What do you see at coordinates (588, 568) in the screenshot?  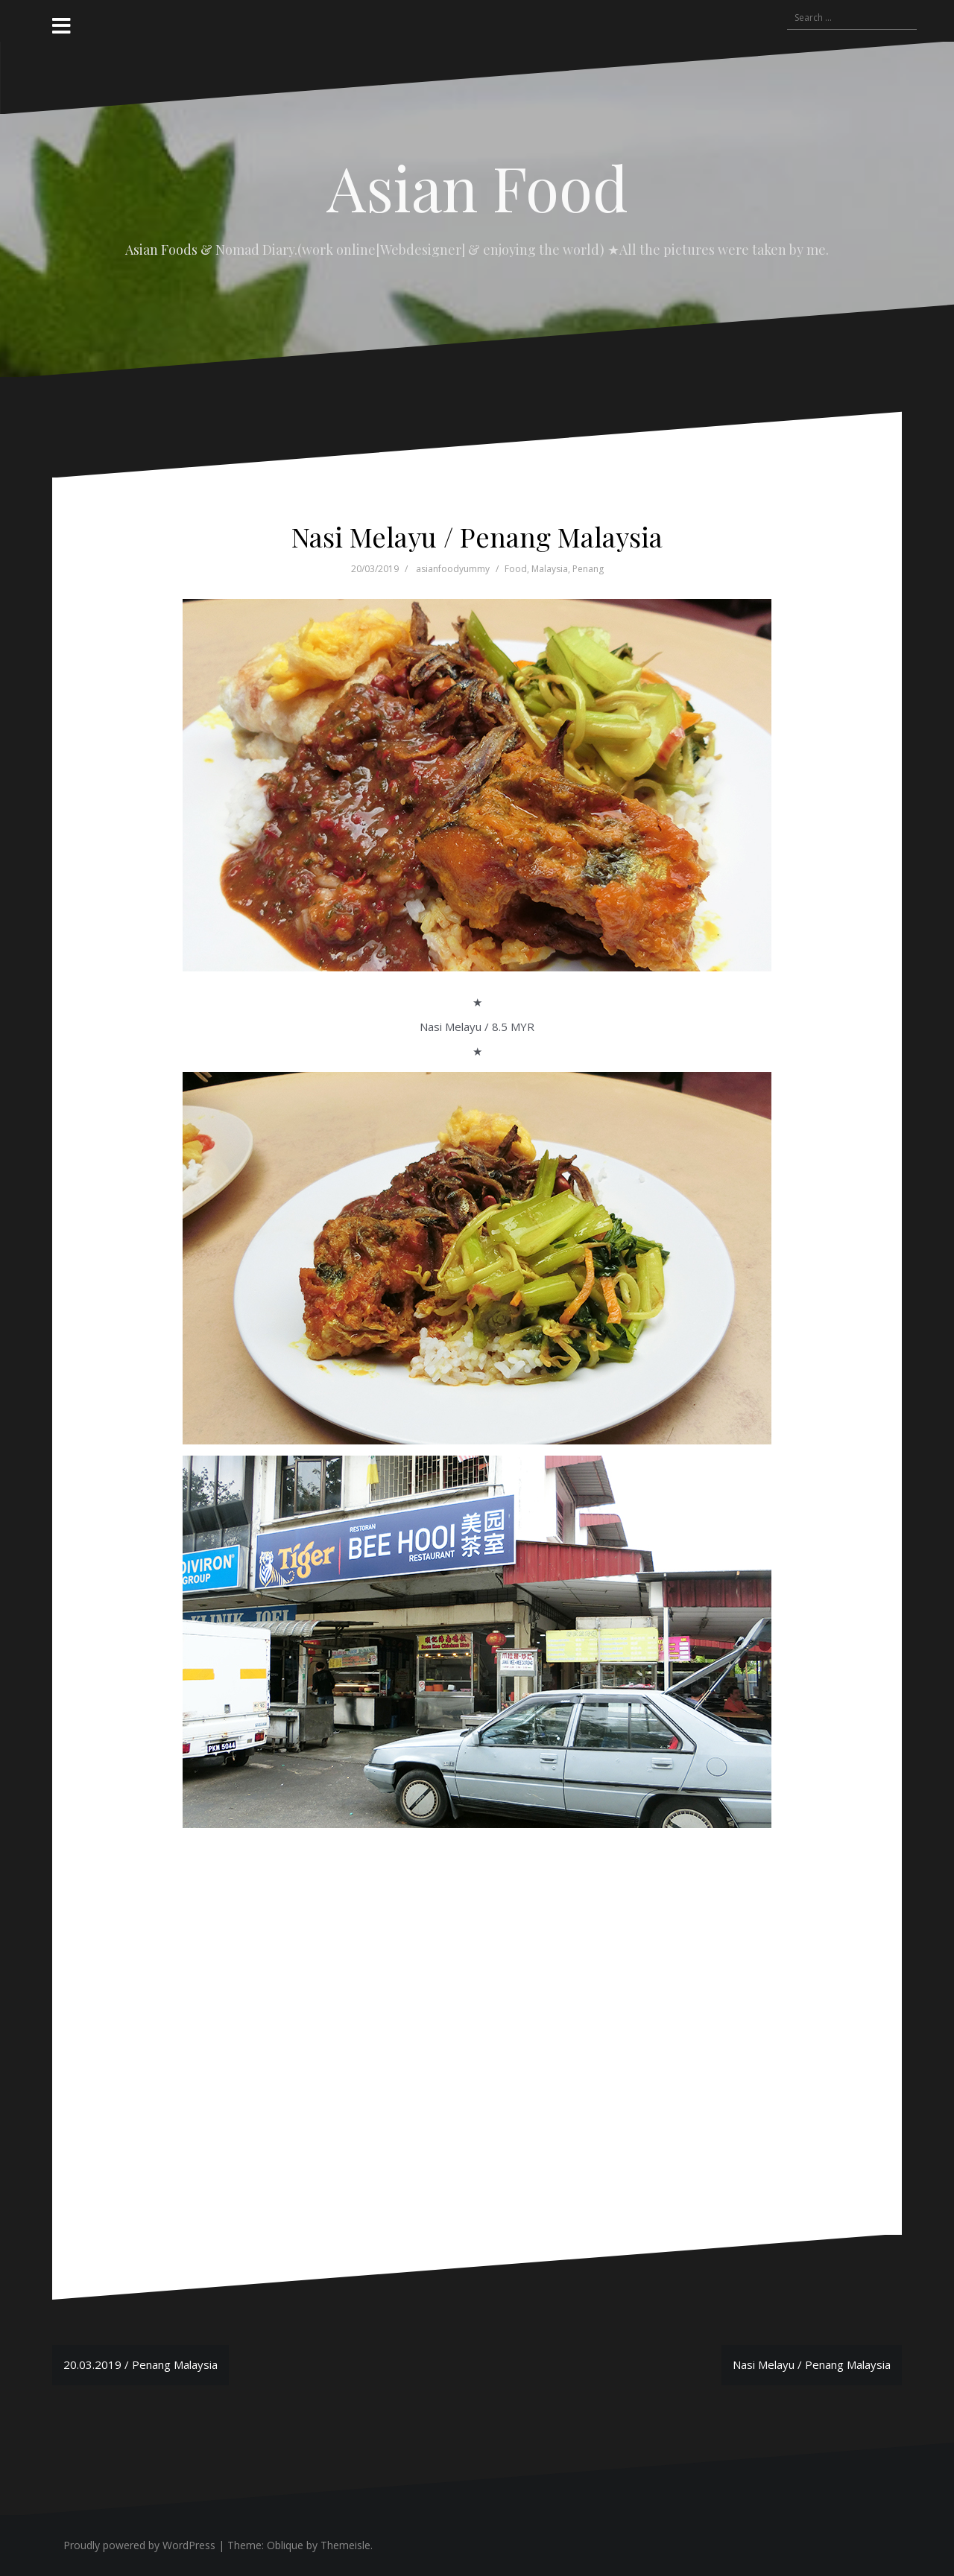 I see `Penang` at bounding box center [588, 568].